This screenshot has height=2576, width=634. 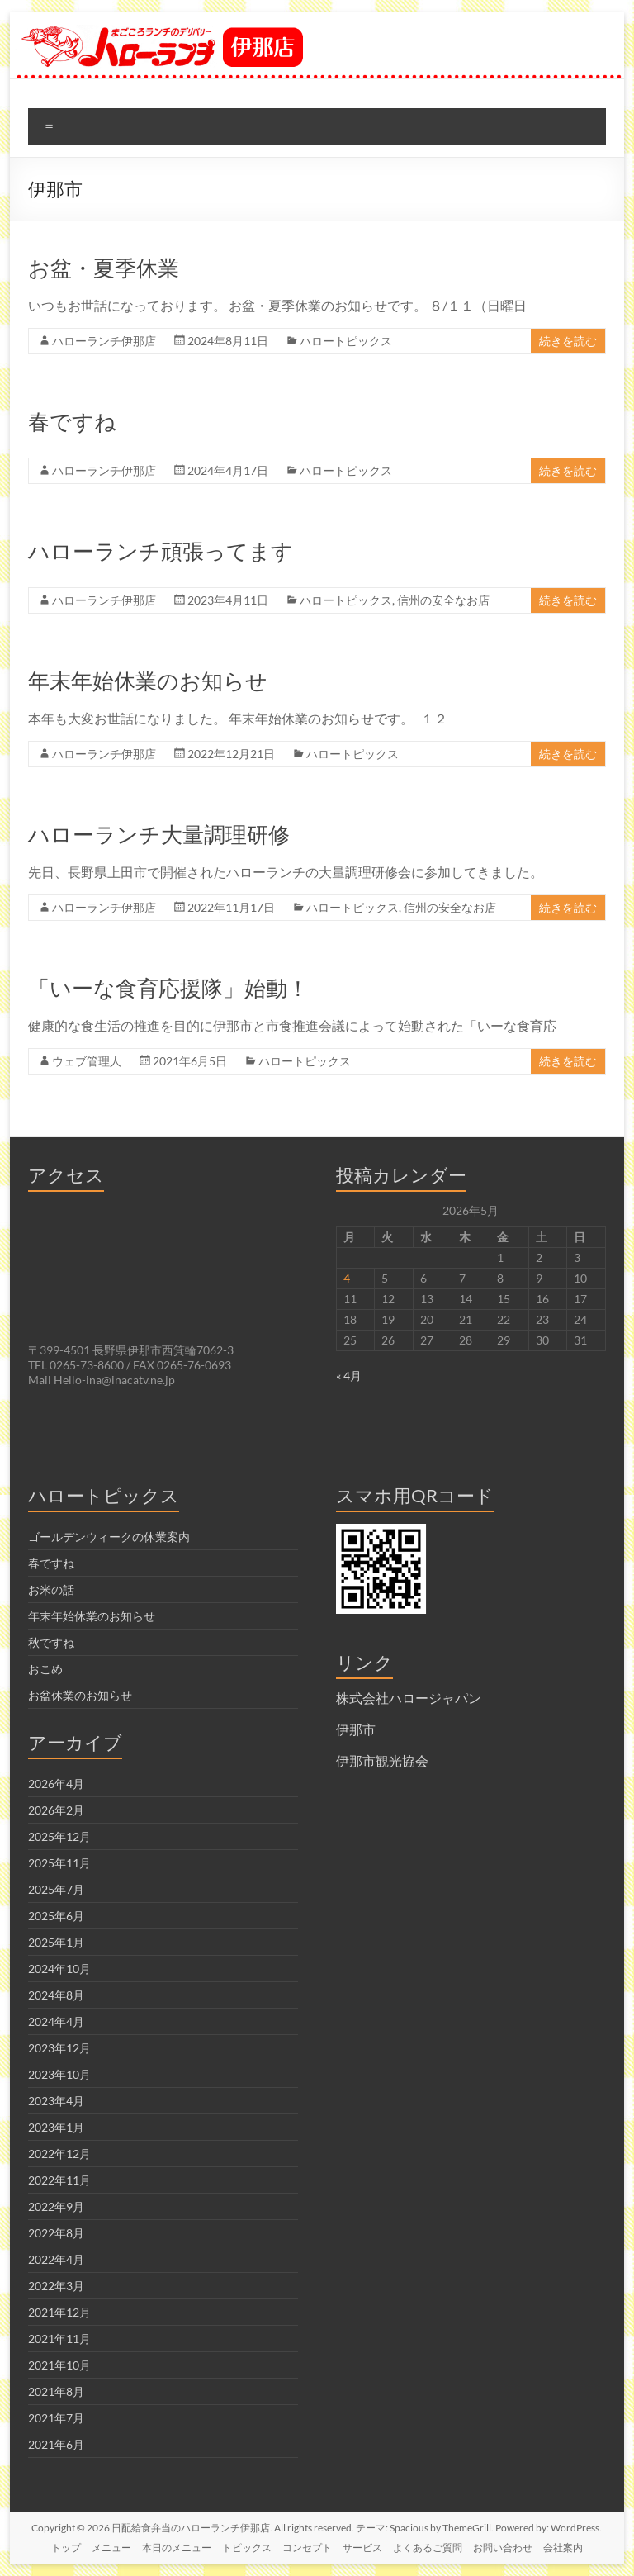 I want to click on ウェブ管理人, so click(x=86, y=1061).